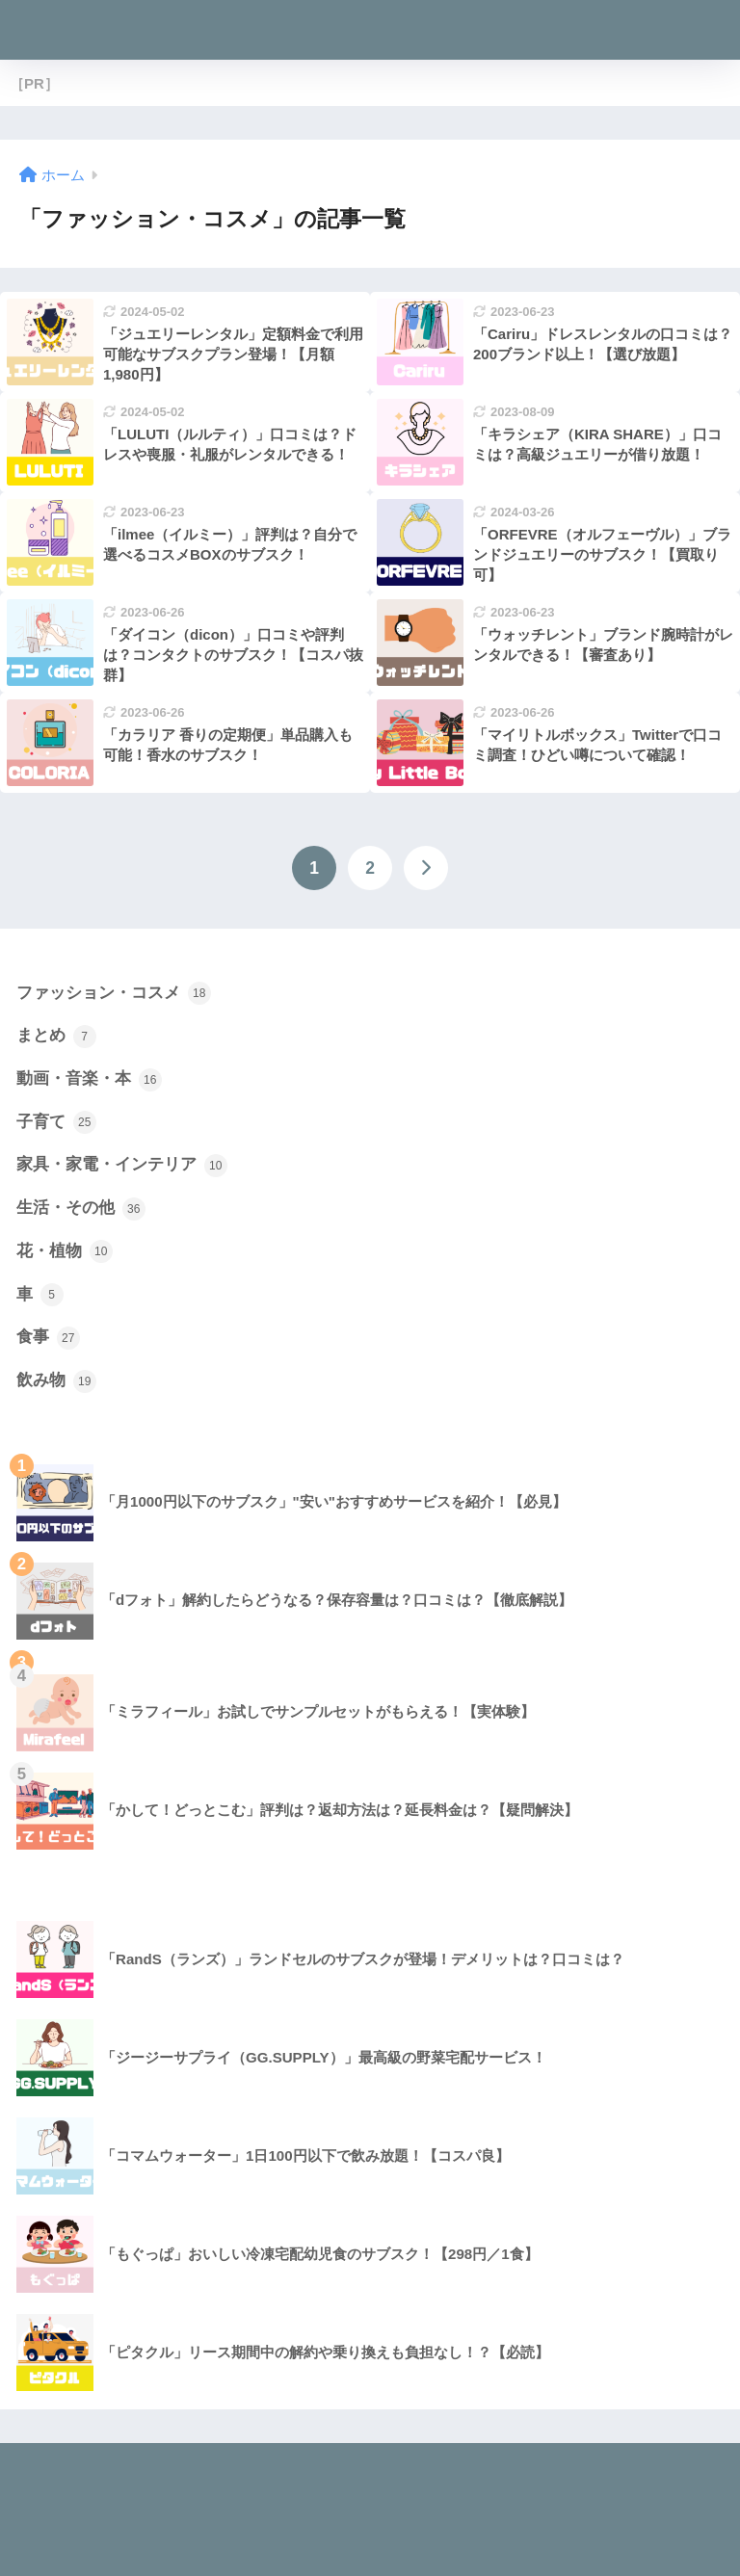 The height and width of the screenshot is (2576, 740). I want to click on 生活・その他, so click(80, 1209).